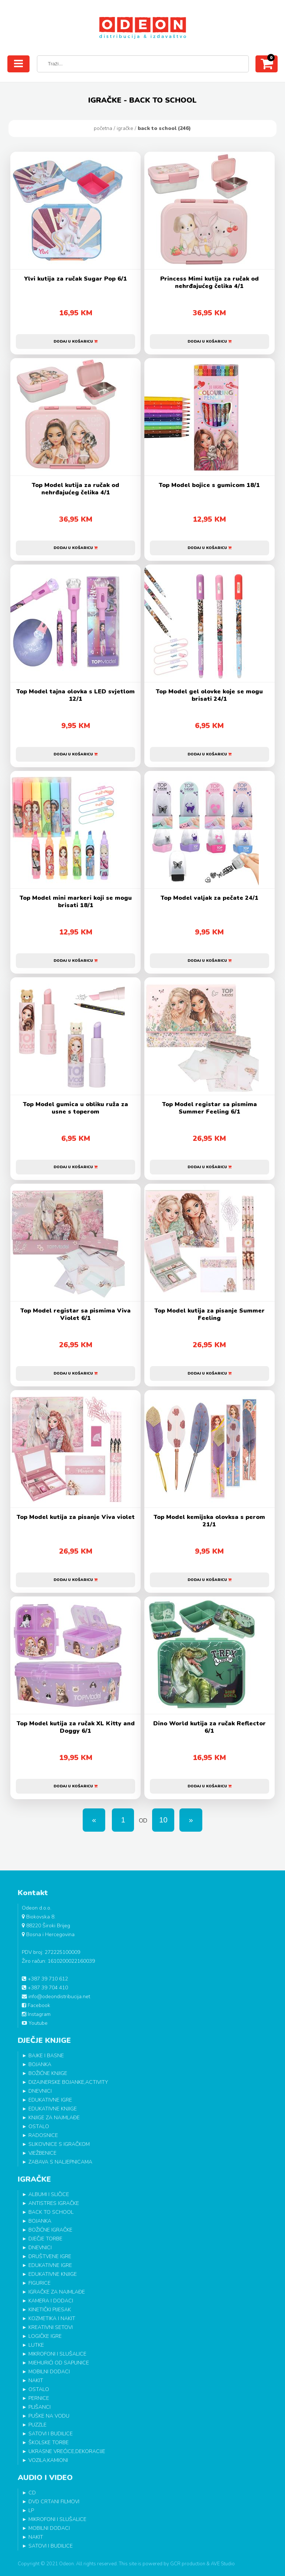 Image resolution: width=285 pixels, height=2576 pixels. I want to click on PUZZLE, so click(37, 2424).